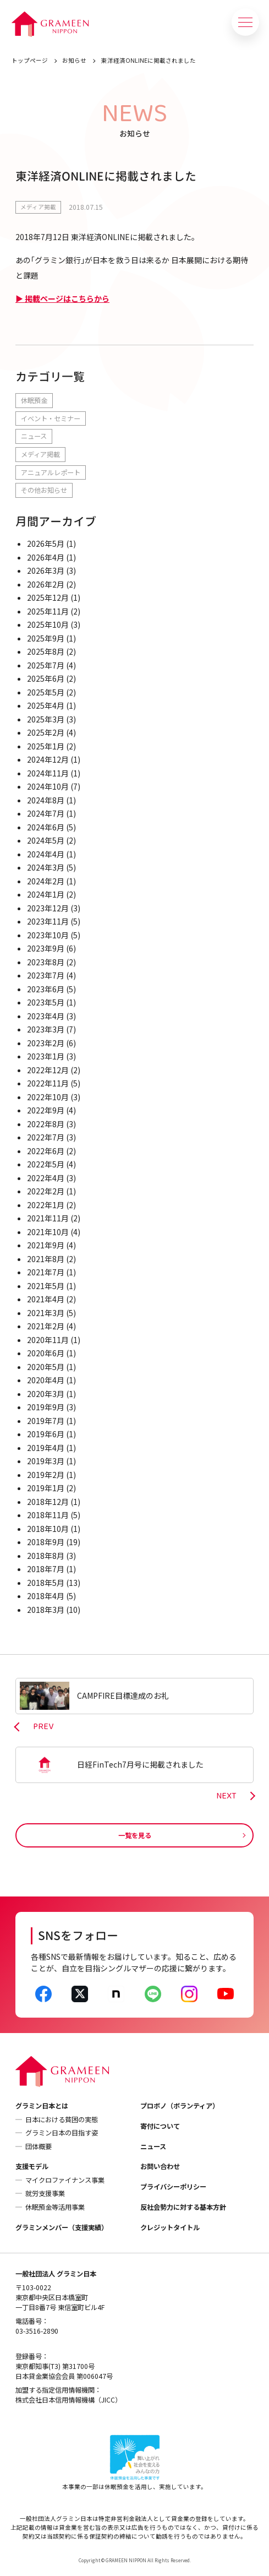  Describe the element at coordinates (45, 988) in the screenshot. I see `2023年6月` at that location.